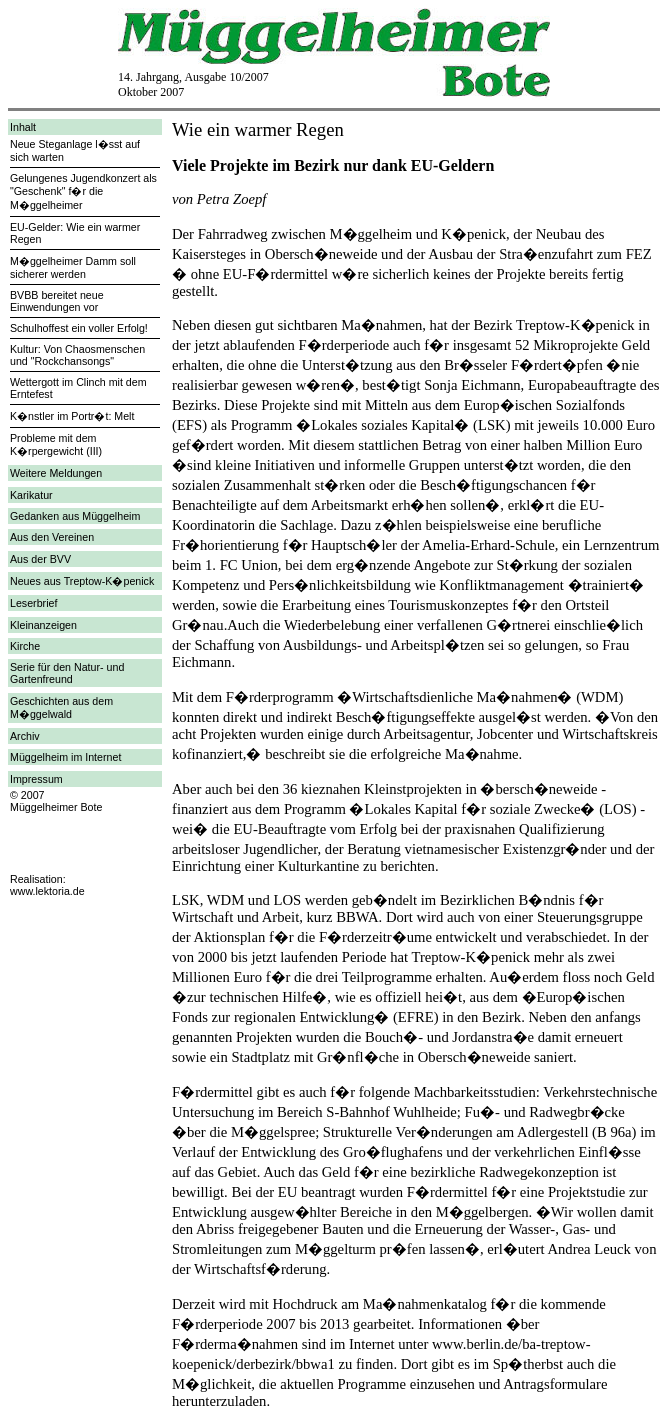  What do you see at coordinates (56, 444) in the screenshot?
I see `Probleme mit dem K�rpergewicht (III)` at bounding box center [56, 444].